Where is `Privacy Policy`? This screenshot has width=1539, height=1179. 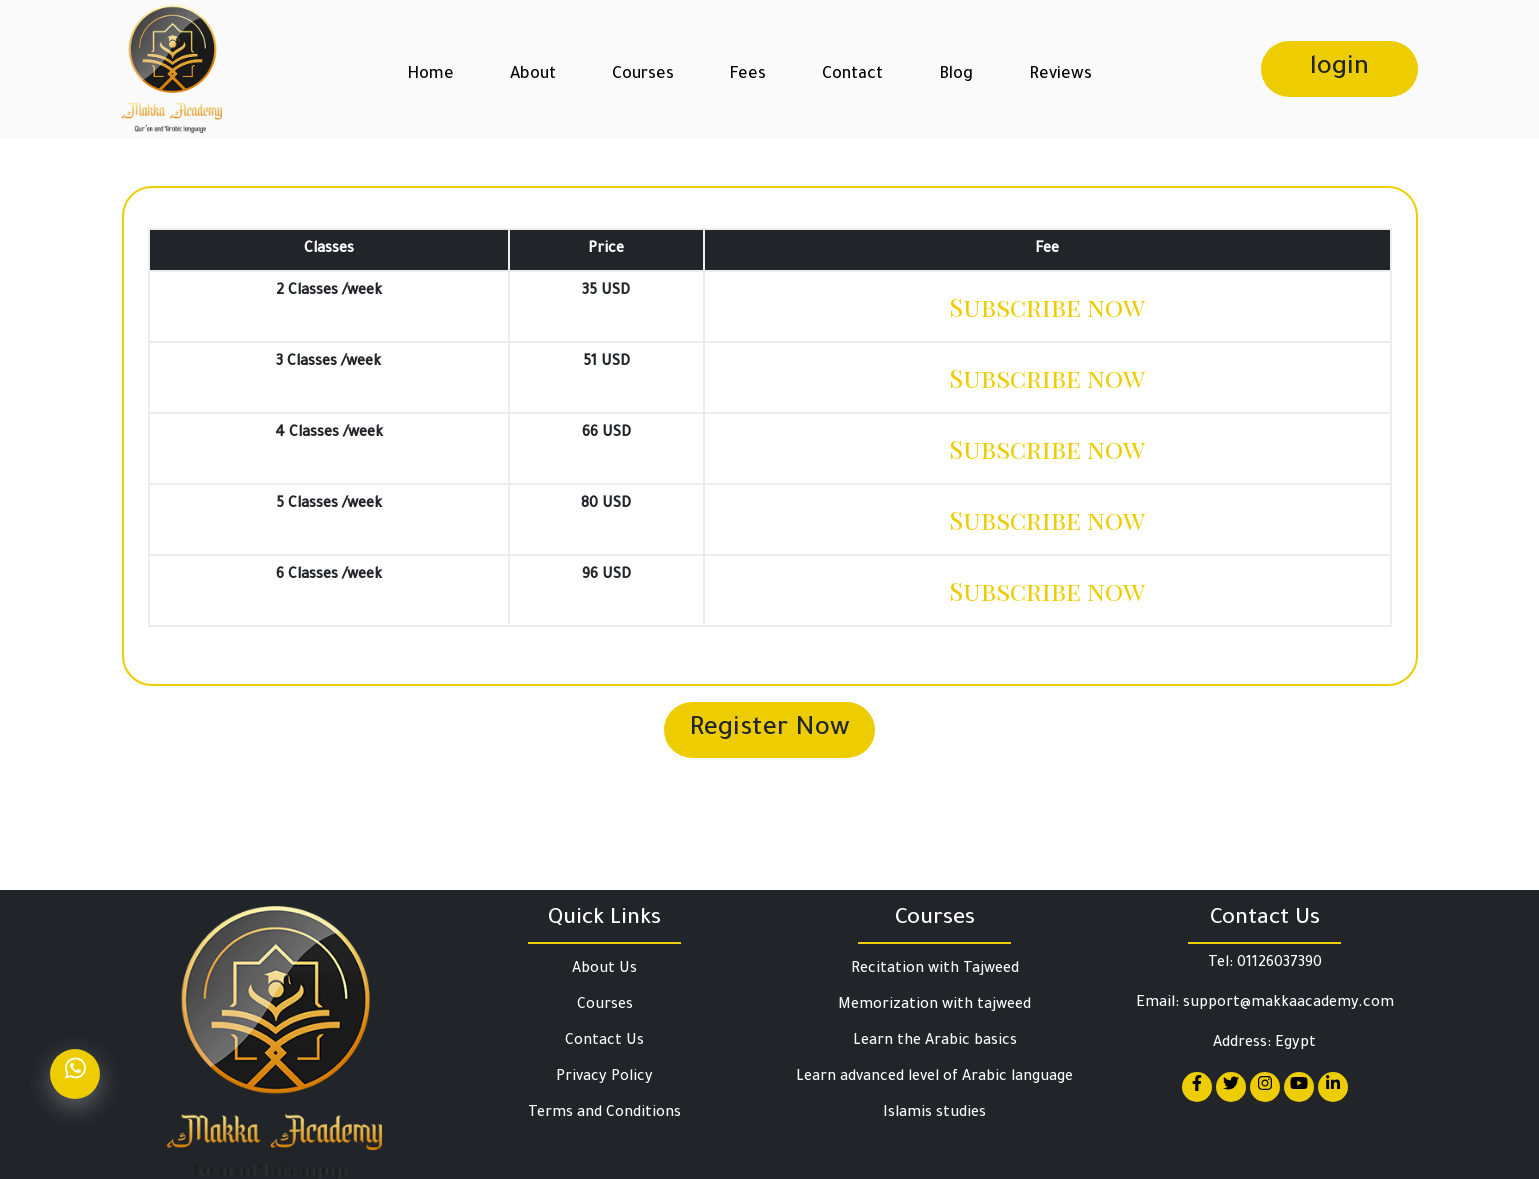 Privacy Policy is located at coordinates (604, 1078).